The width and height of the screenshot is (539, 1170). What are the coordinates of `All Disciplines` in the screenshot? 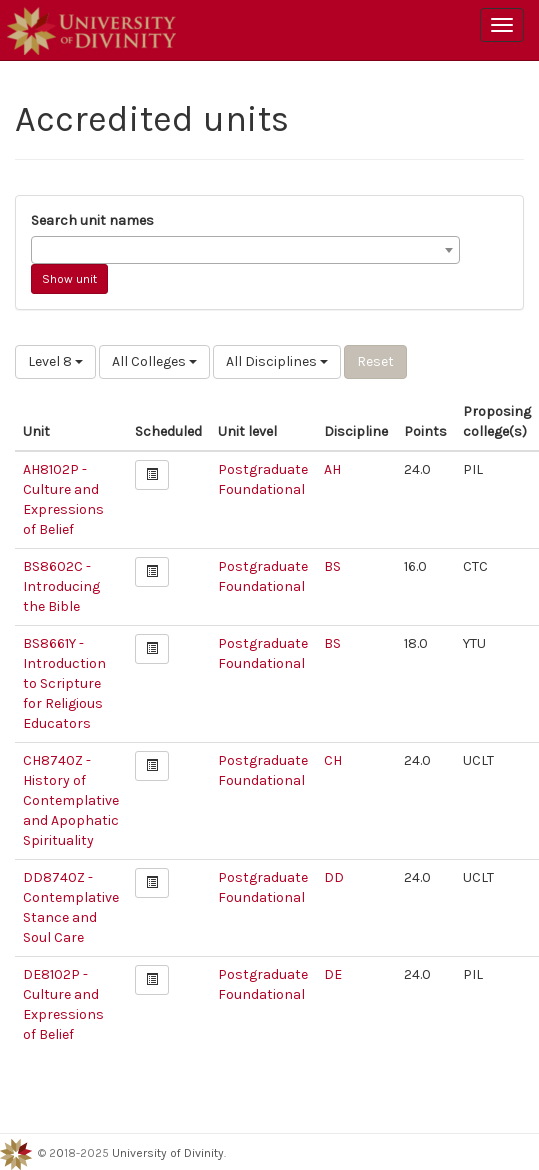 It's located at (277, 361).